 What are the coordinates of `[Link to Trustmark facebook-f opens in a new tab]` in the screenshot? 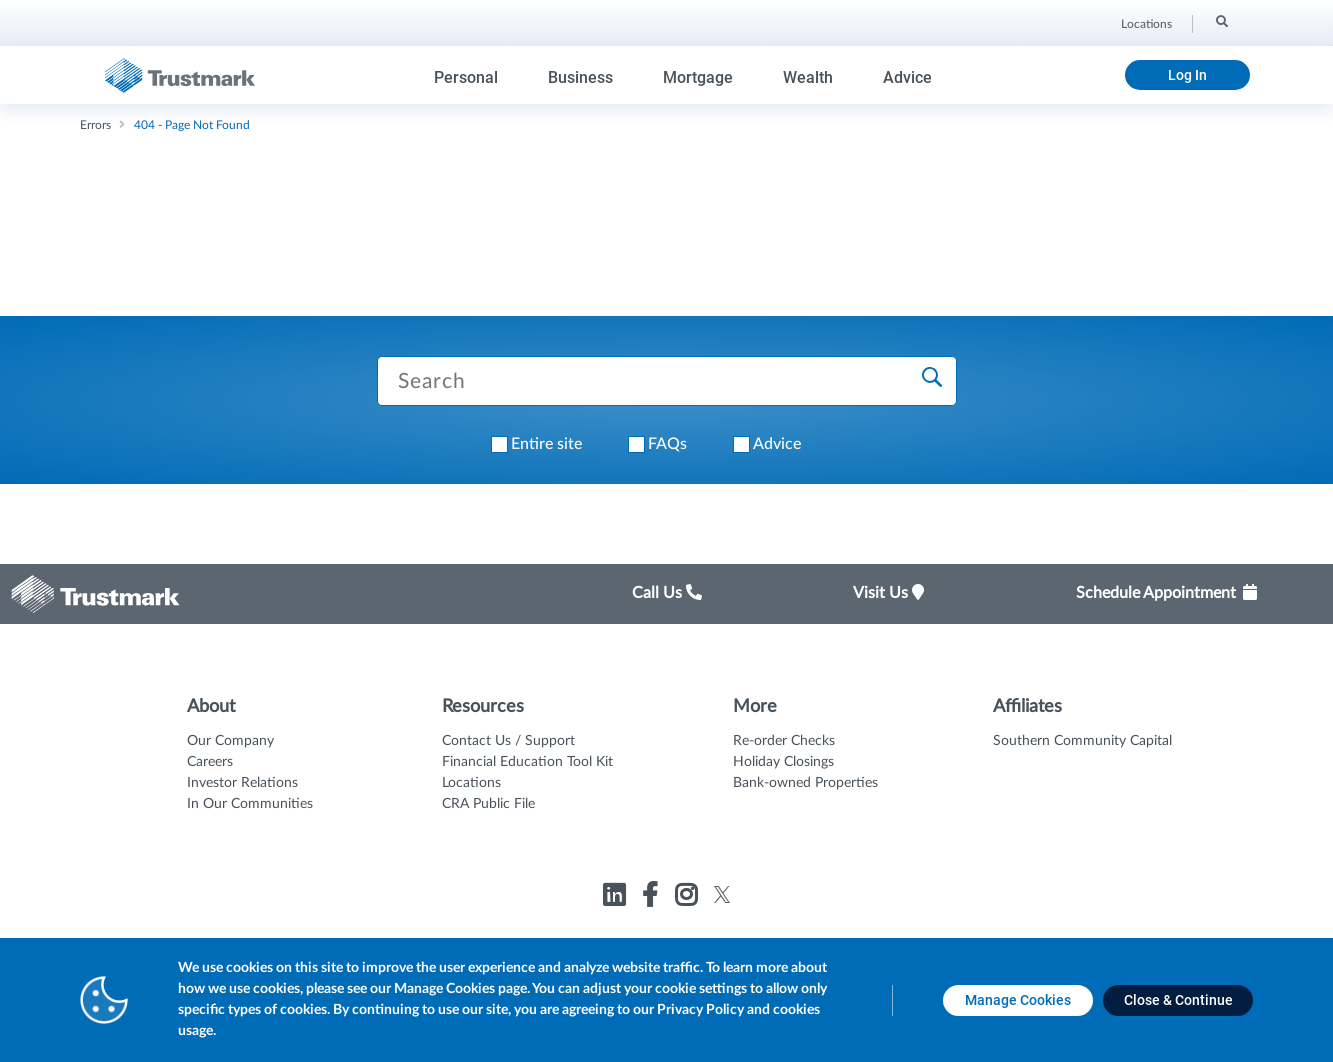 It's located at (652, 898).